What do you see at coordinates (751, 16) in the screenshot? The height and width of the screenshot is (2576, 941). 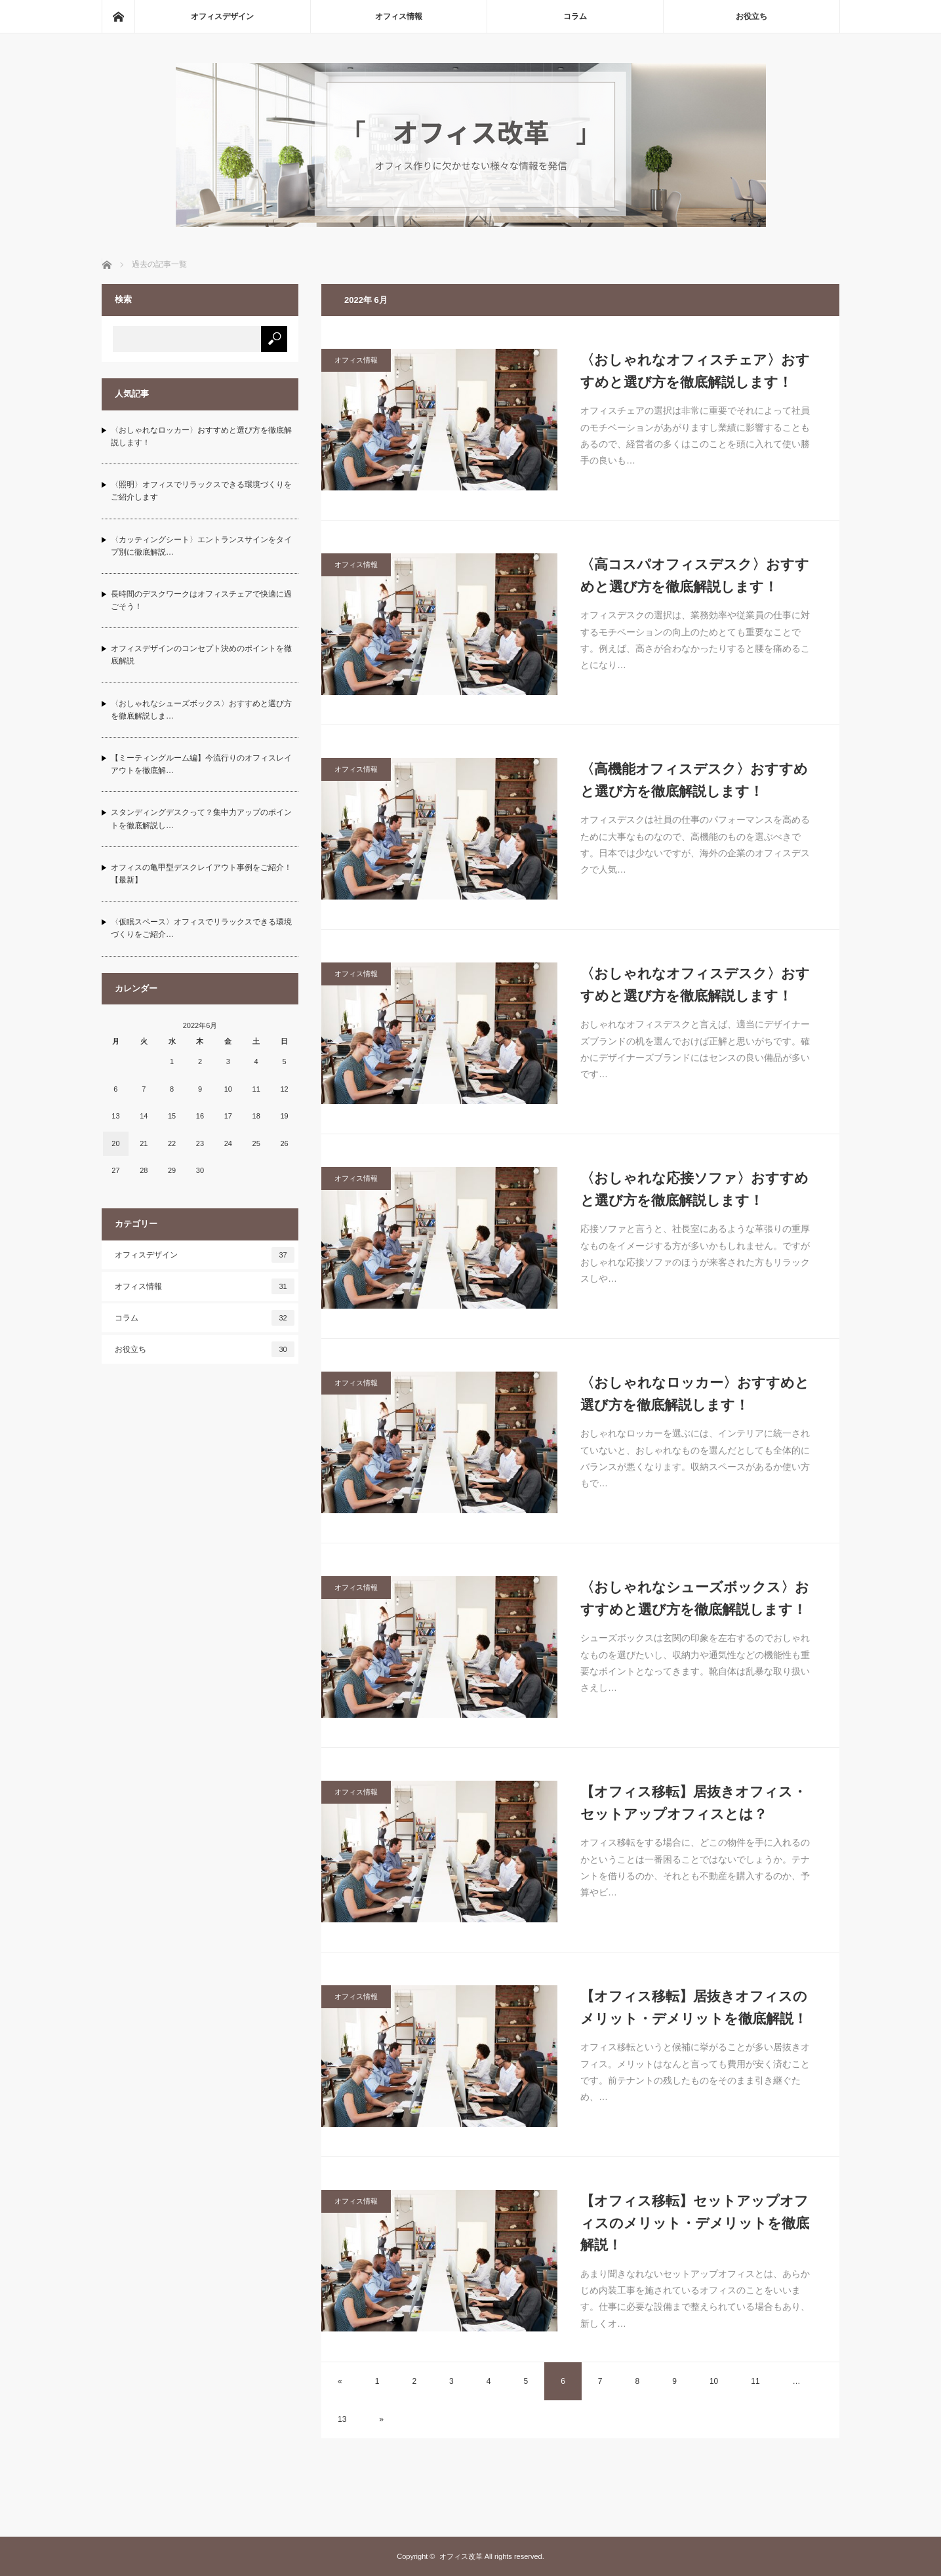 I see `お役立ち` at bounding box center [751, 16].